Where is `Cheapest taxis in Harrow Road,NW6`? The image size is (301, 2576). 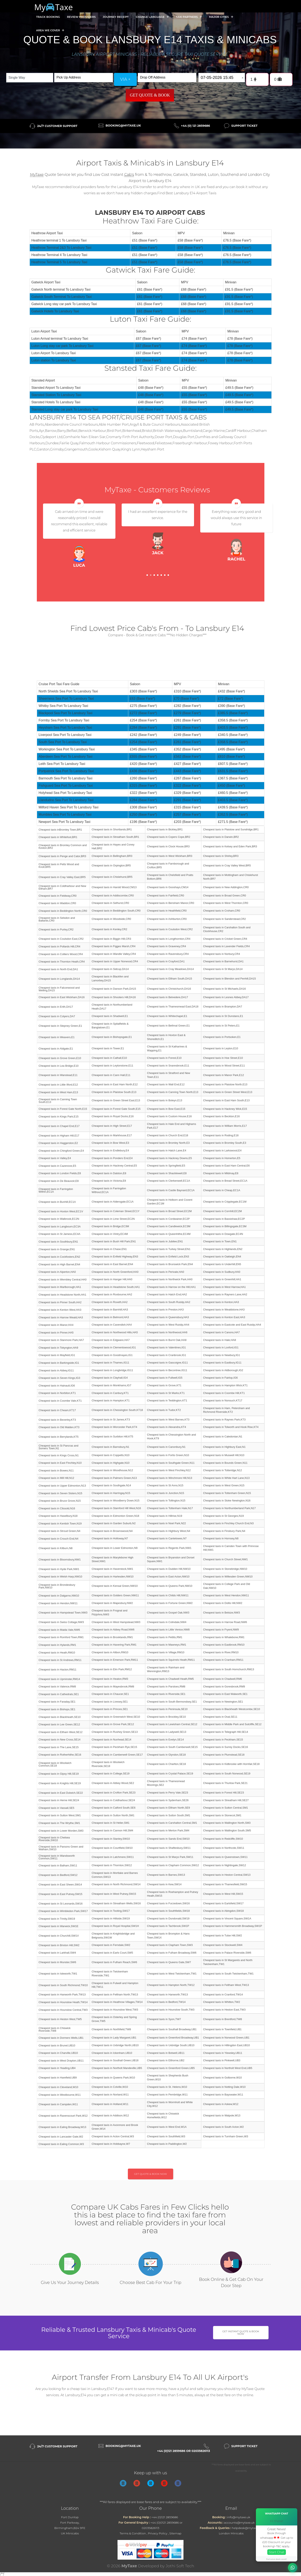 Cheapest taxis in Harrow Road,NW6 is located at coordinates (225, 1622).